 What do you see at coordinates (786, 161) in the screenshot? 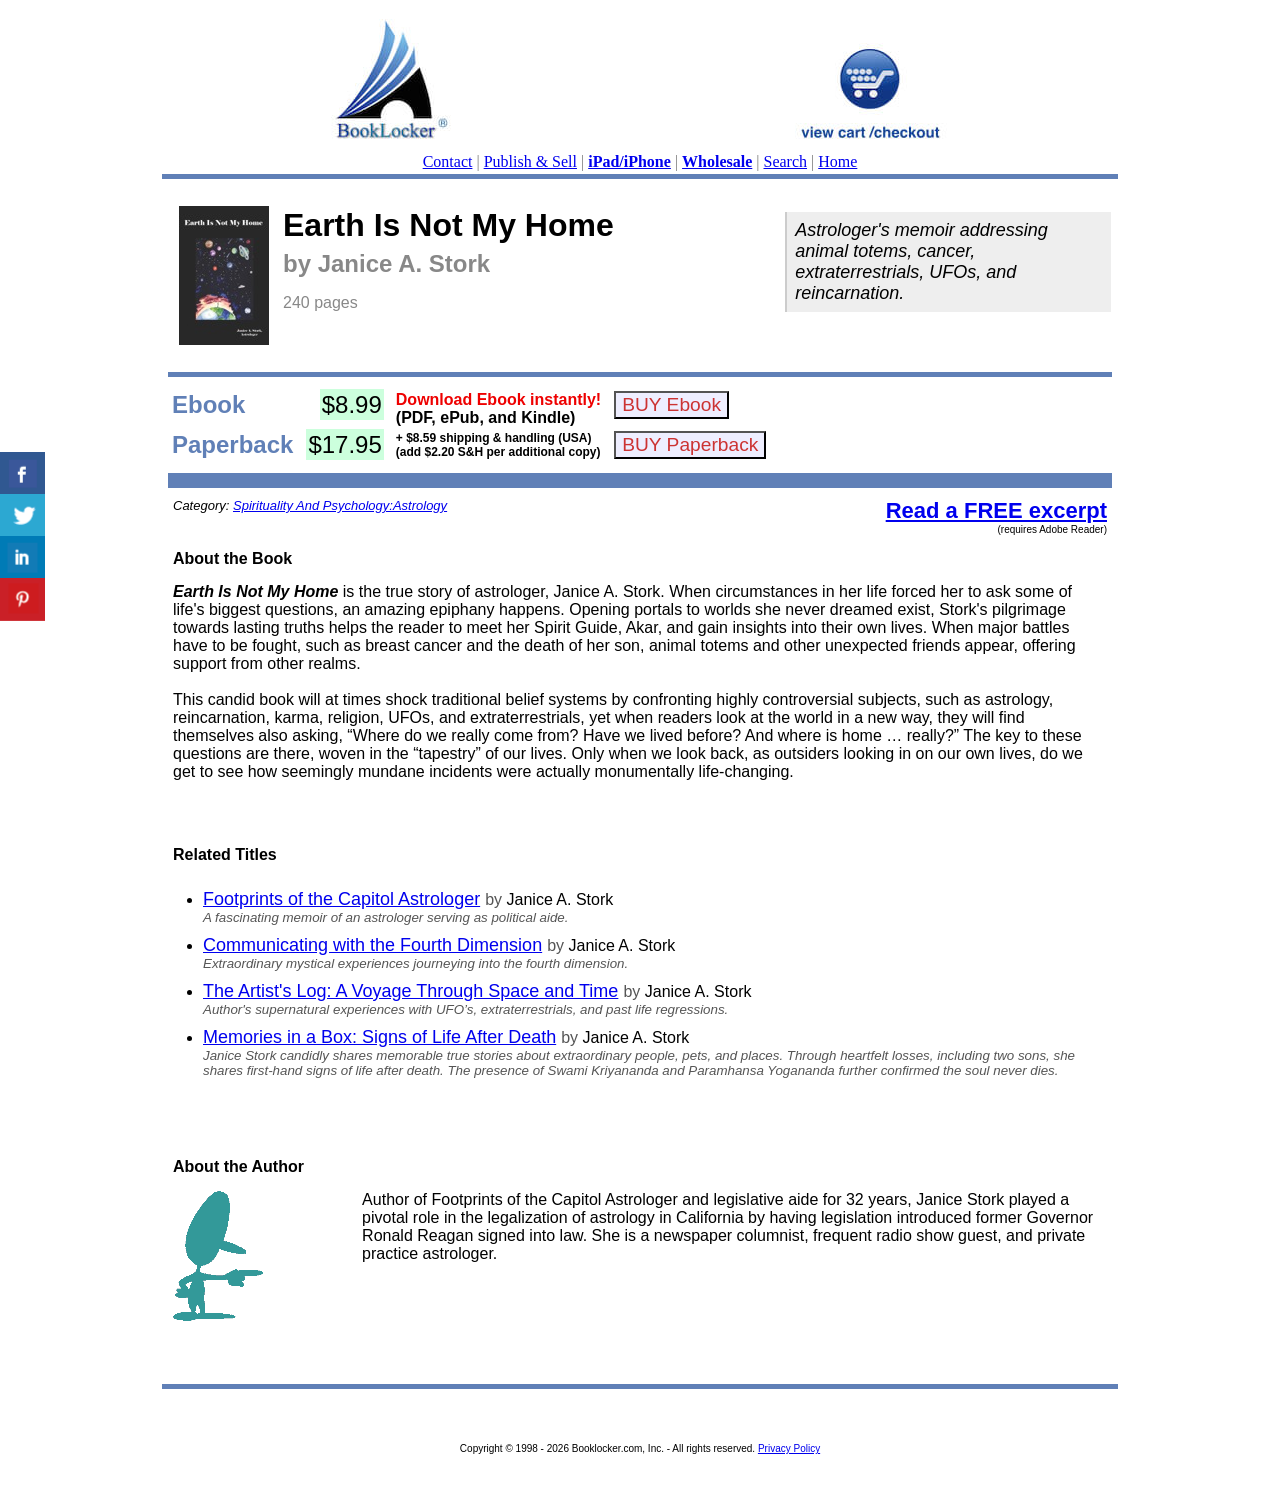
I see `Search` at bounding box center [786, 161].